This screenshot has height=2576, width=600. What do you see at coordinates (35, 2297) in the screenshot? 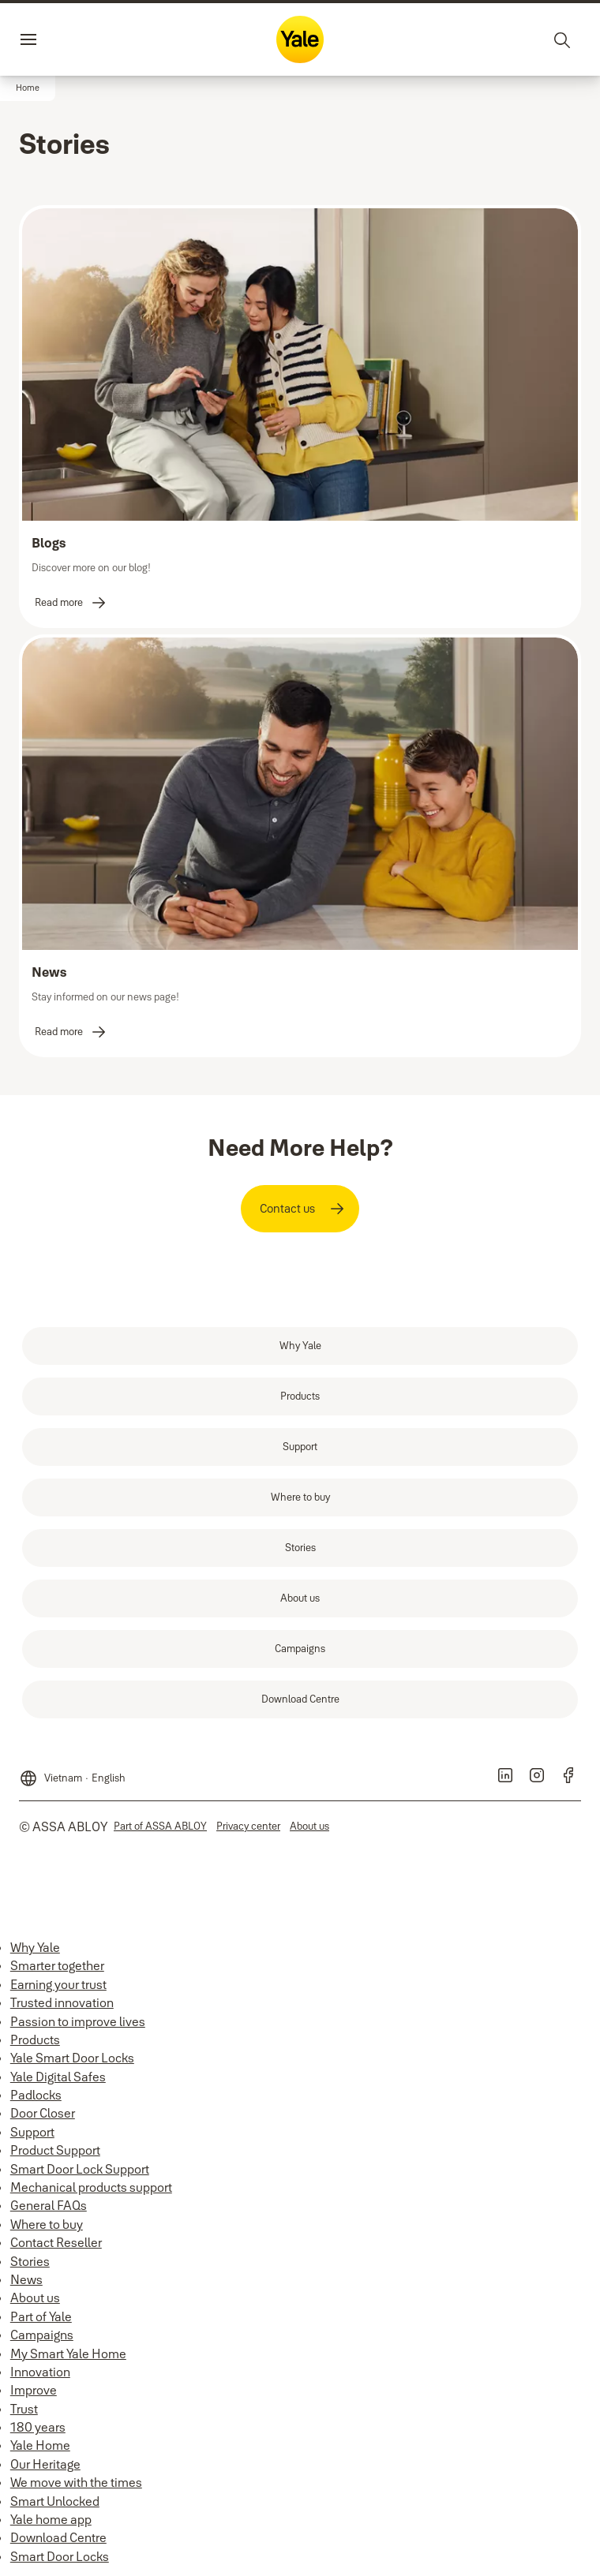
I see `About us` at bounding box center [35, 2297].